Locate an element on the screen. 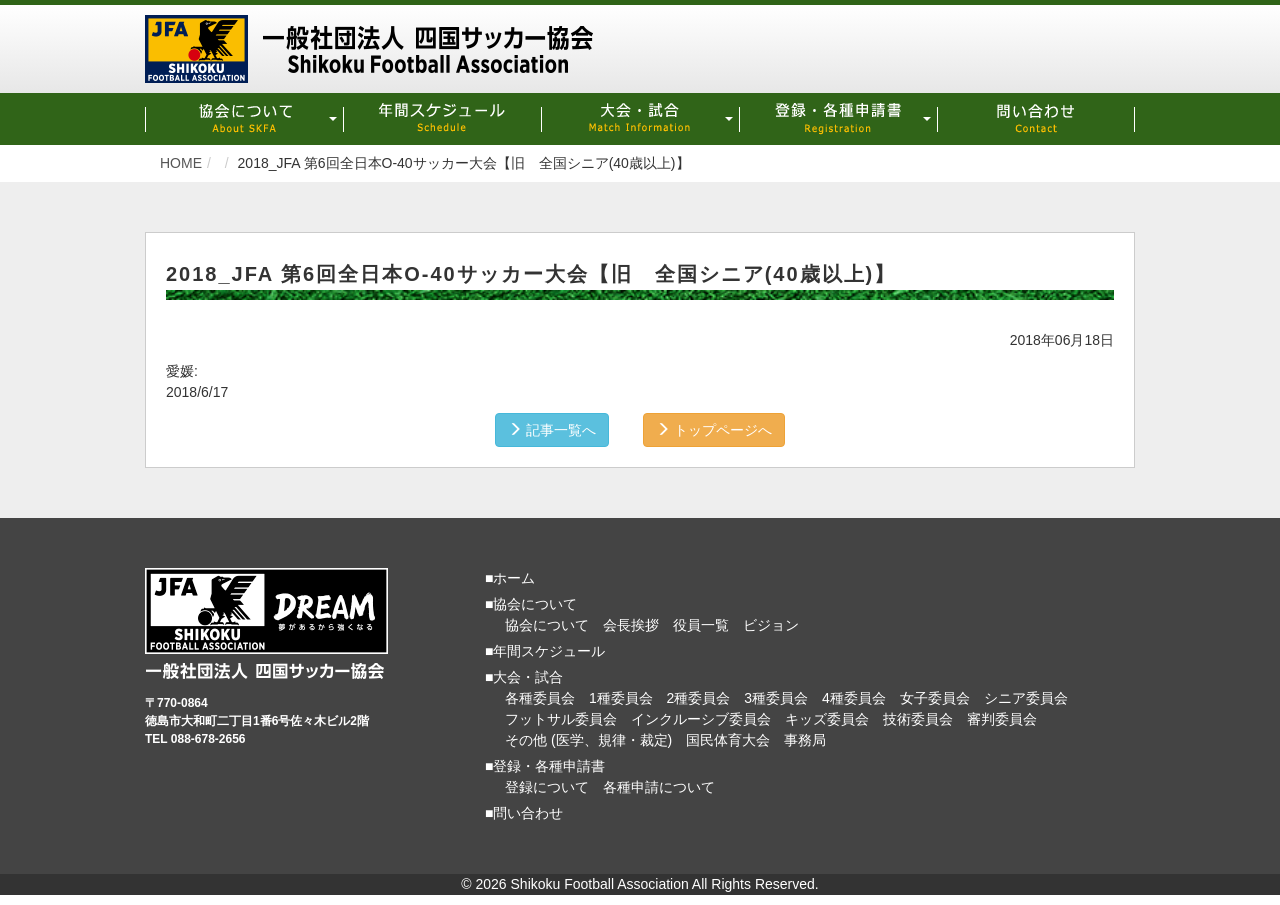 This screenshot has width=1280, height=905. 会長挨拶 is located at coordinates (631, 625).